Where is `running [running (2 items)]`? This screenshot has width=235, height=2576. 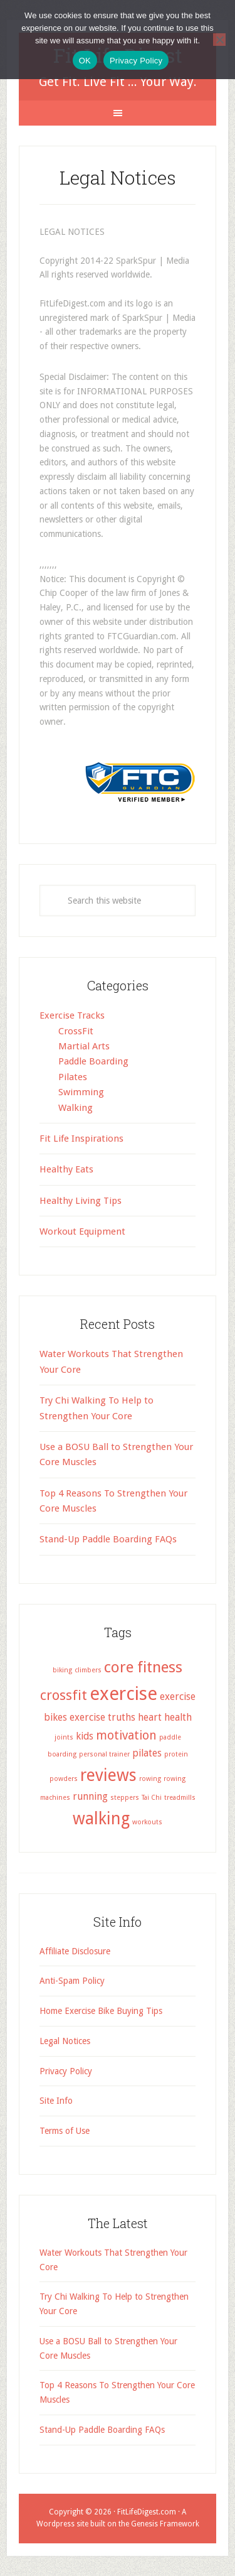 running [running (2 items)] is located at coordinates (90, 1796).